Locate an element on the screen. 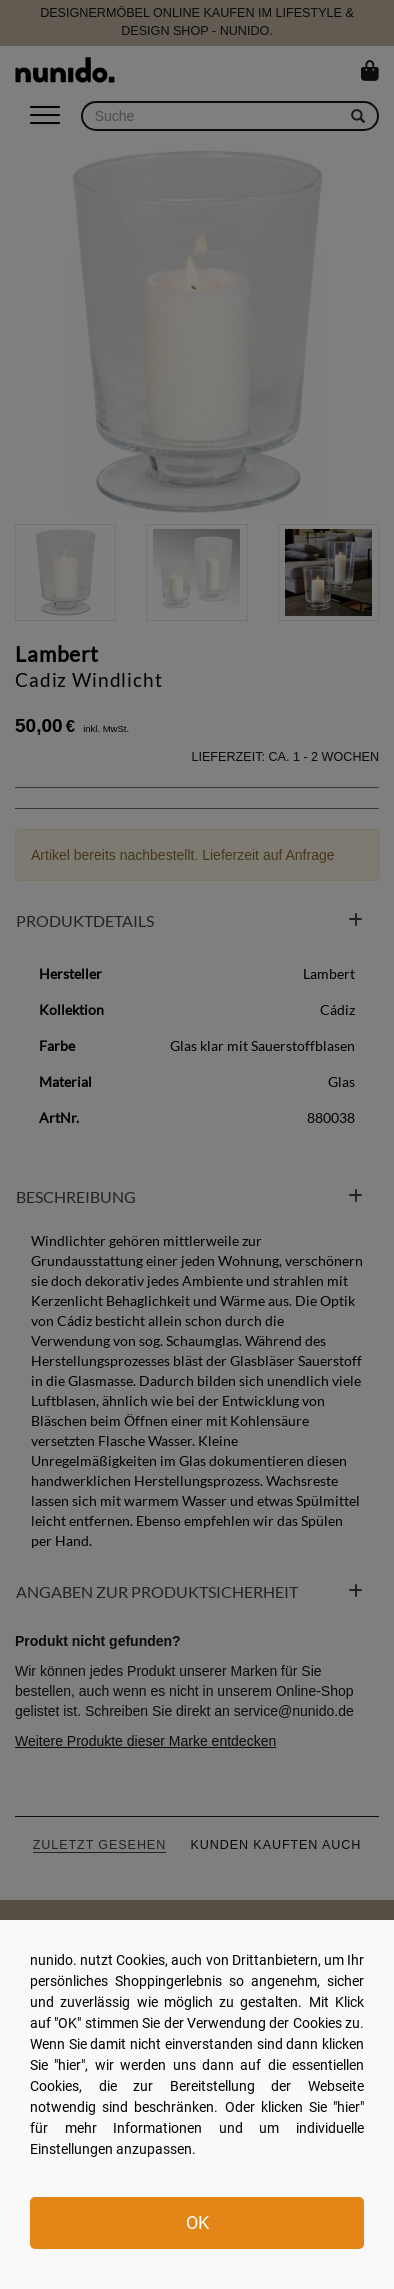 The image size is (394, 2289). hier is located at coordinates (69, 2065).